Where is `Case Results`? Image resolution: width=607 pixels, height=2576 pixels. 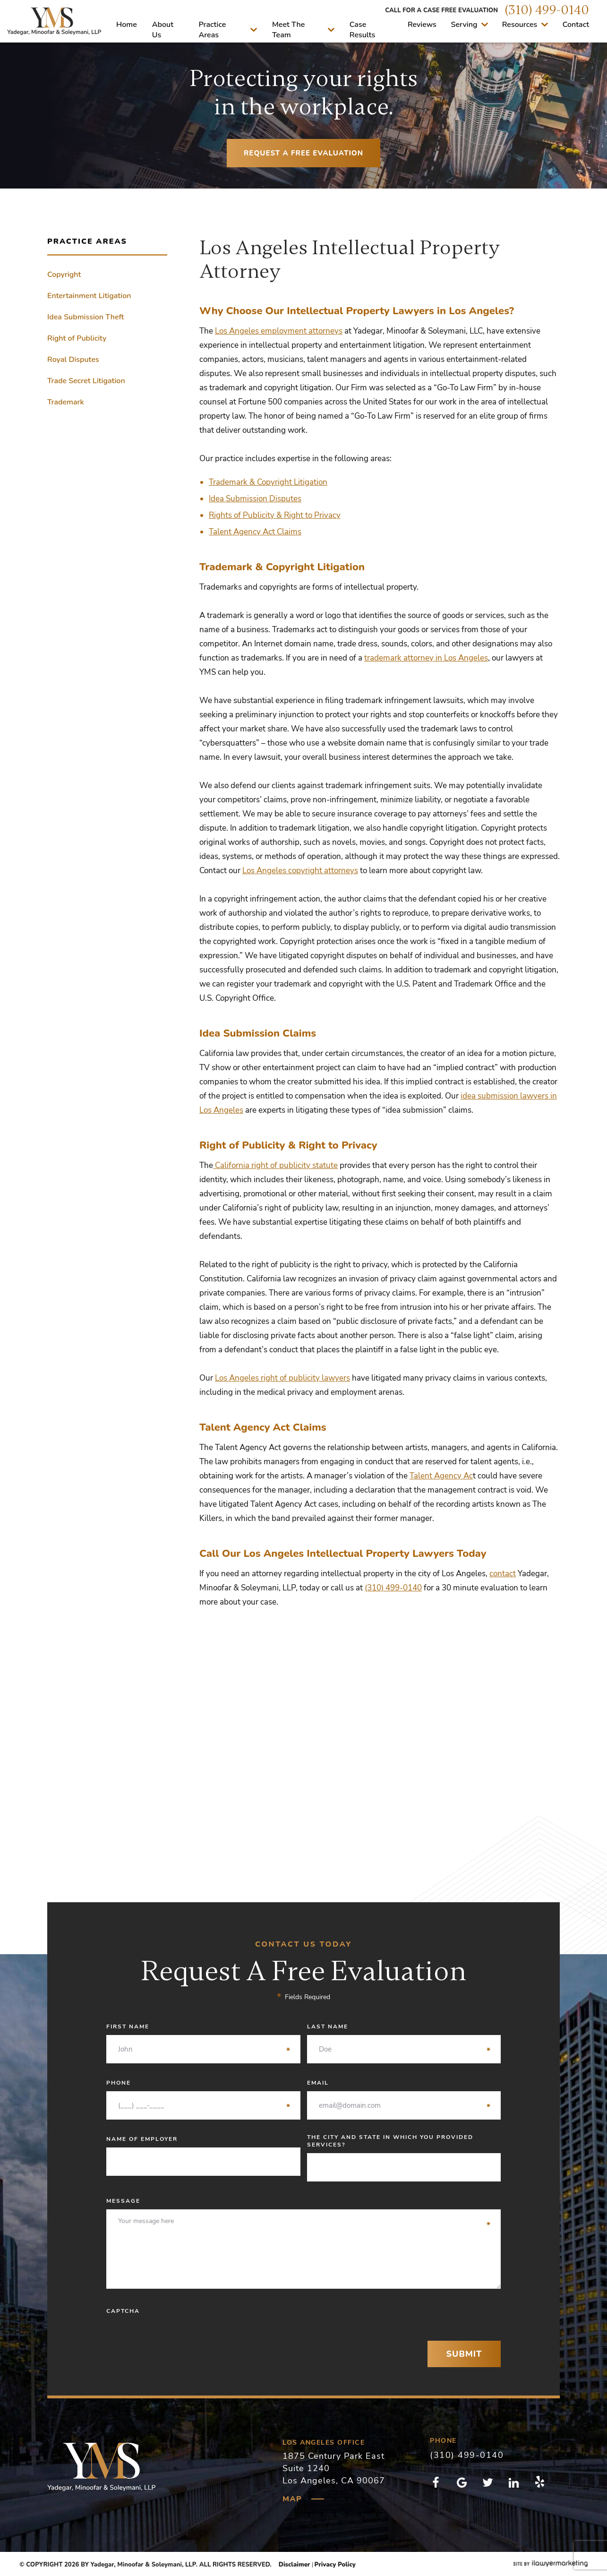
Case Results is located at coordinates (362, 29).